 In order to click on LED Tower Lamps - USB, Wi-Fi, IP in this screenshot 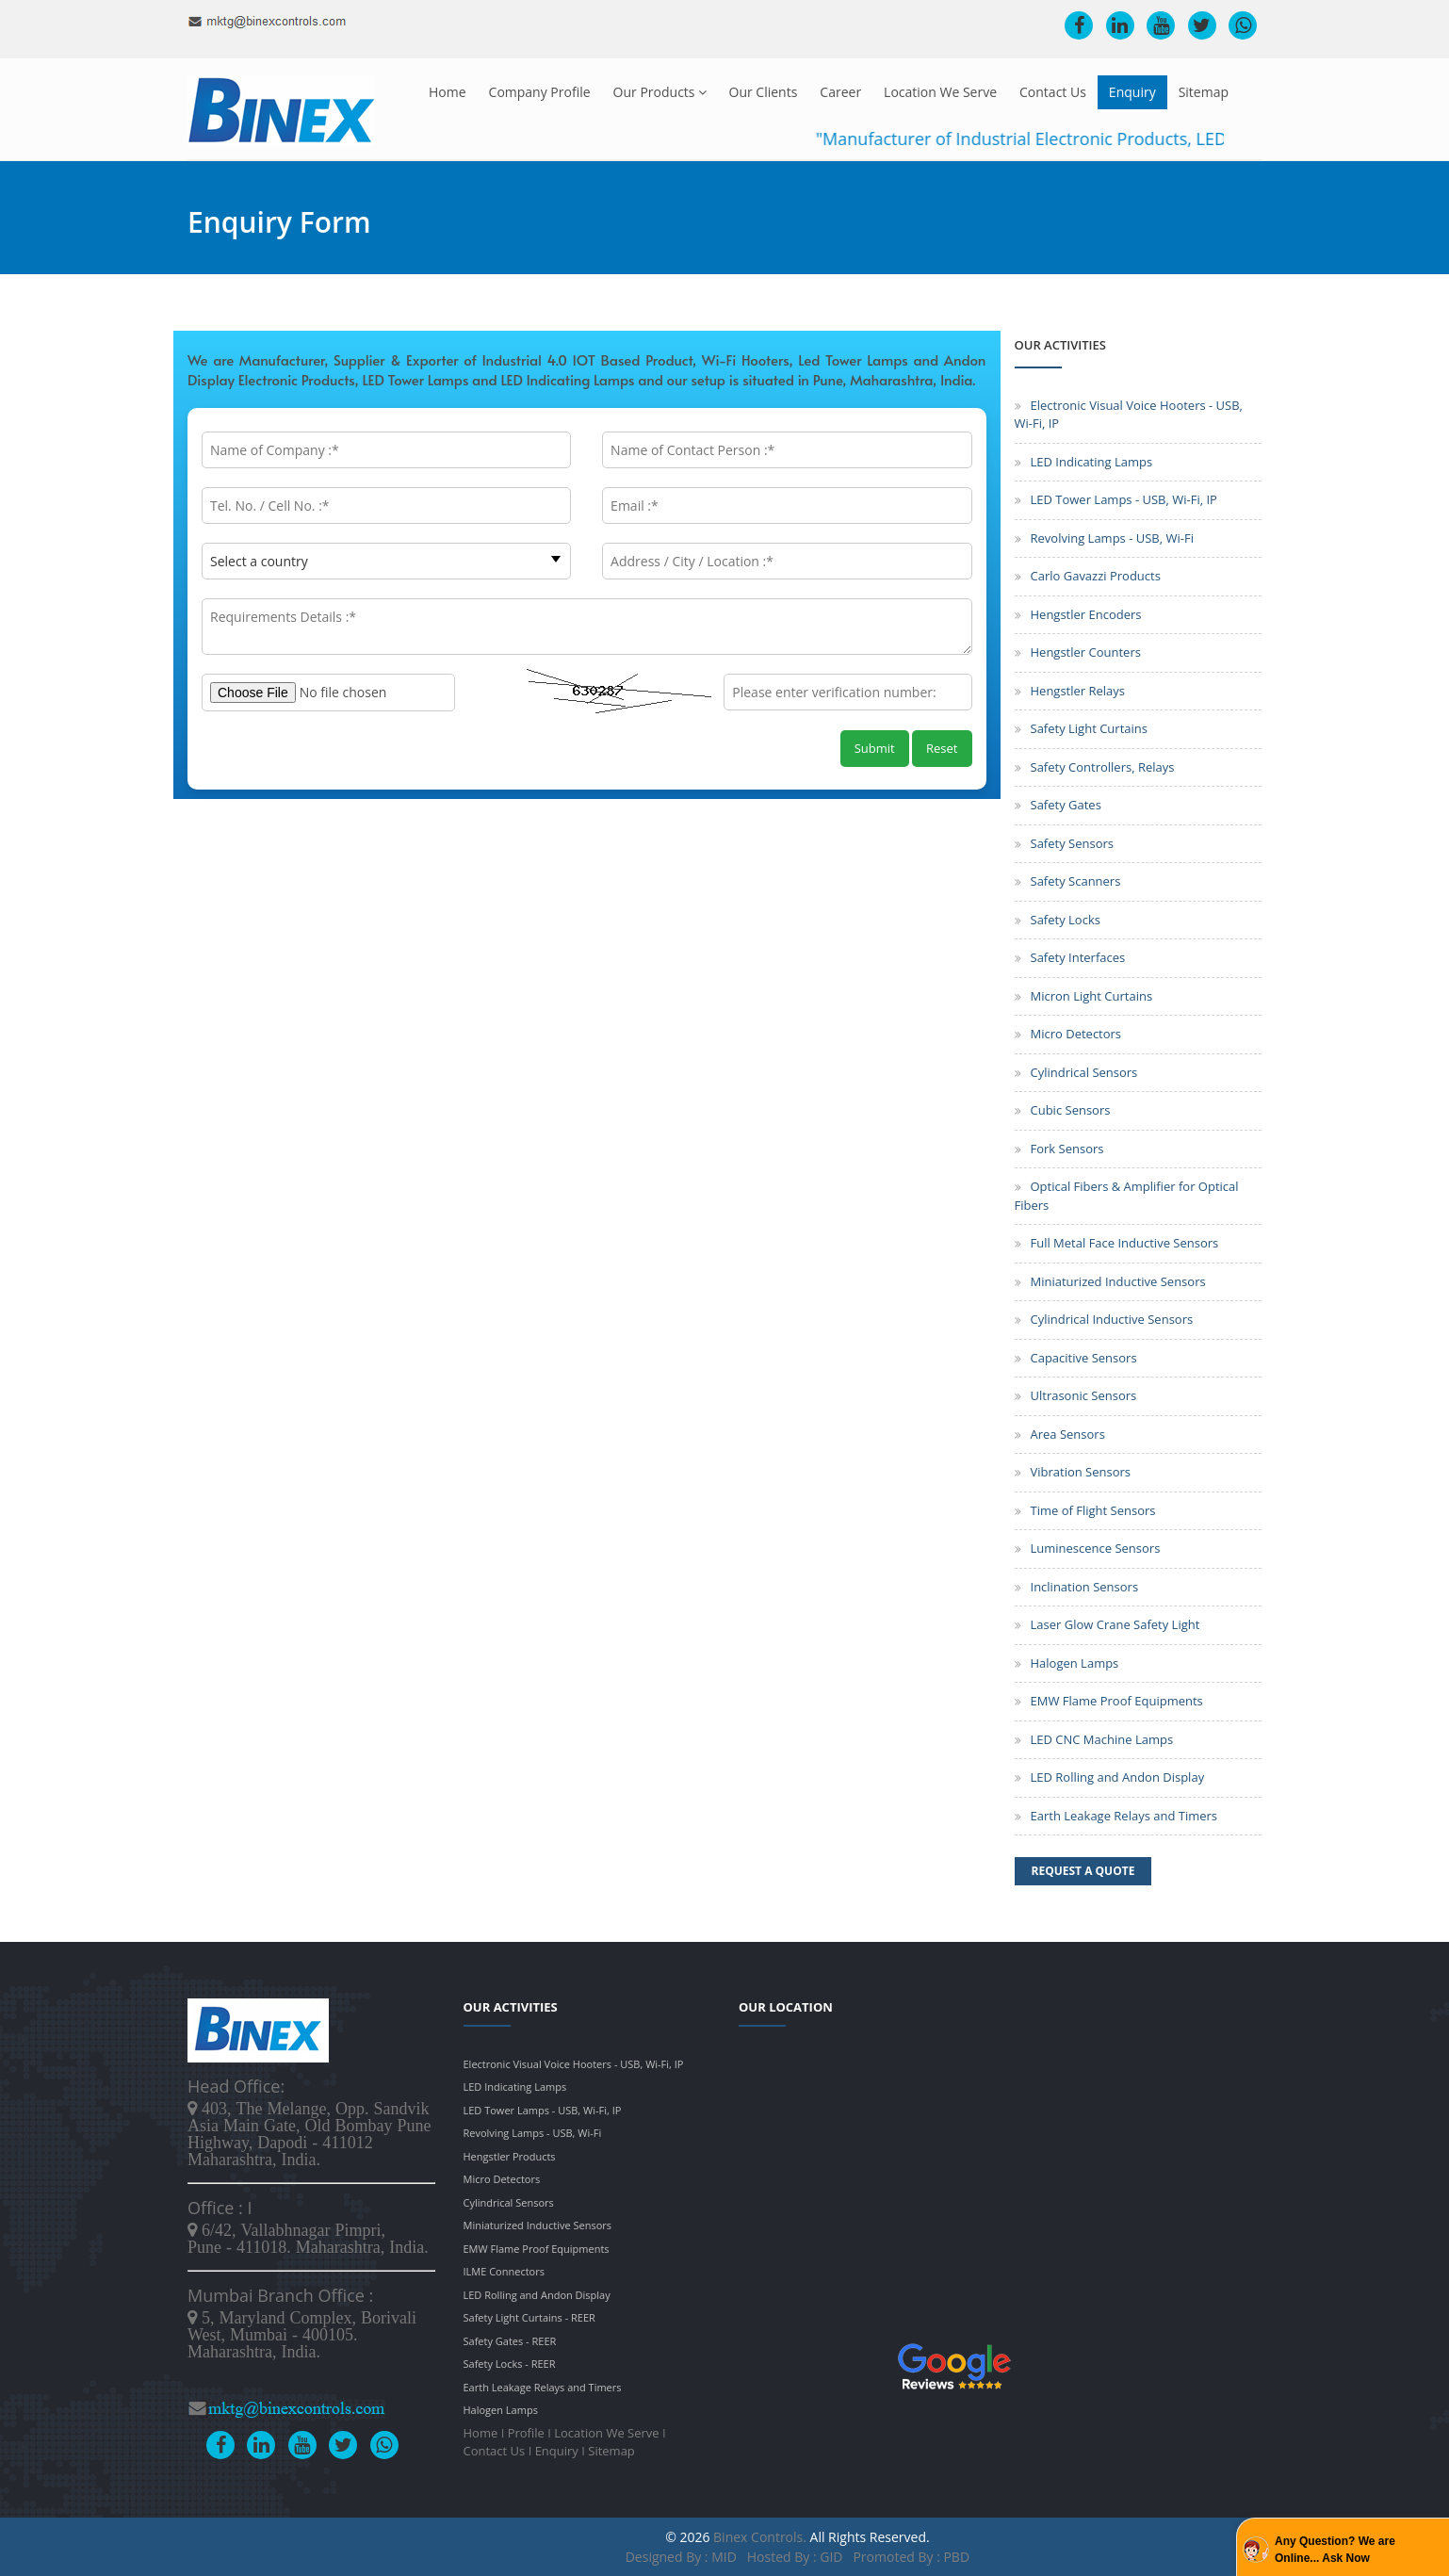, I will do `click(1124, 499)`.